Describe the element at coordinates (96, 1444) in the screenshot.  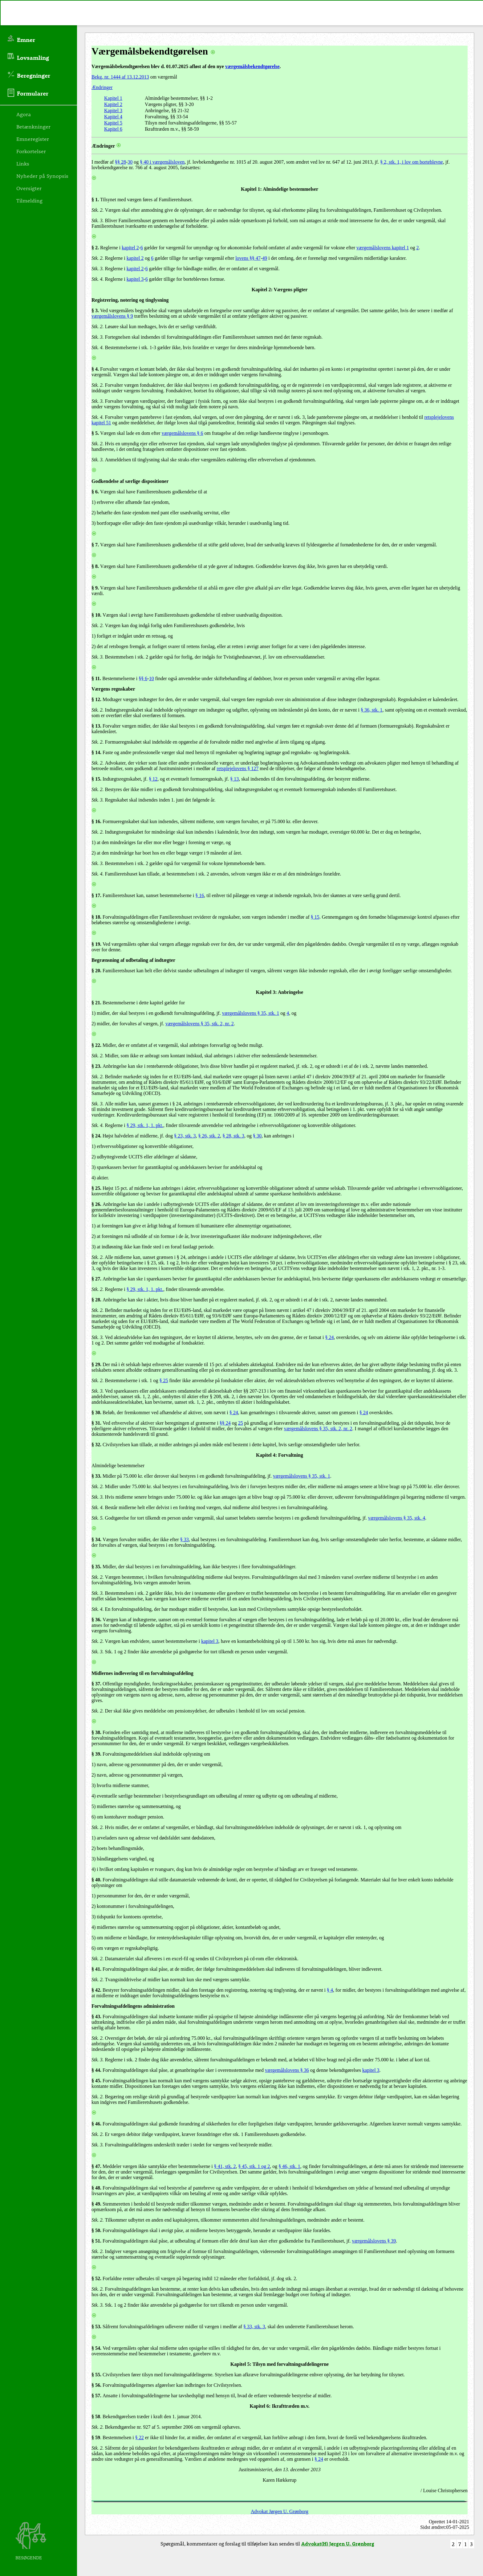
I see `§ 32.` at that location.